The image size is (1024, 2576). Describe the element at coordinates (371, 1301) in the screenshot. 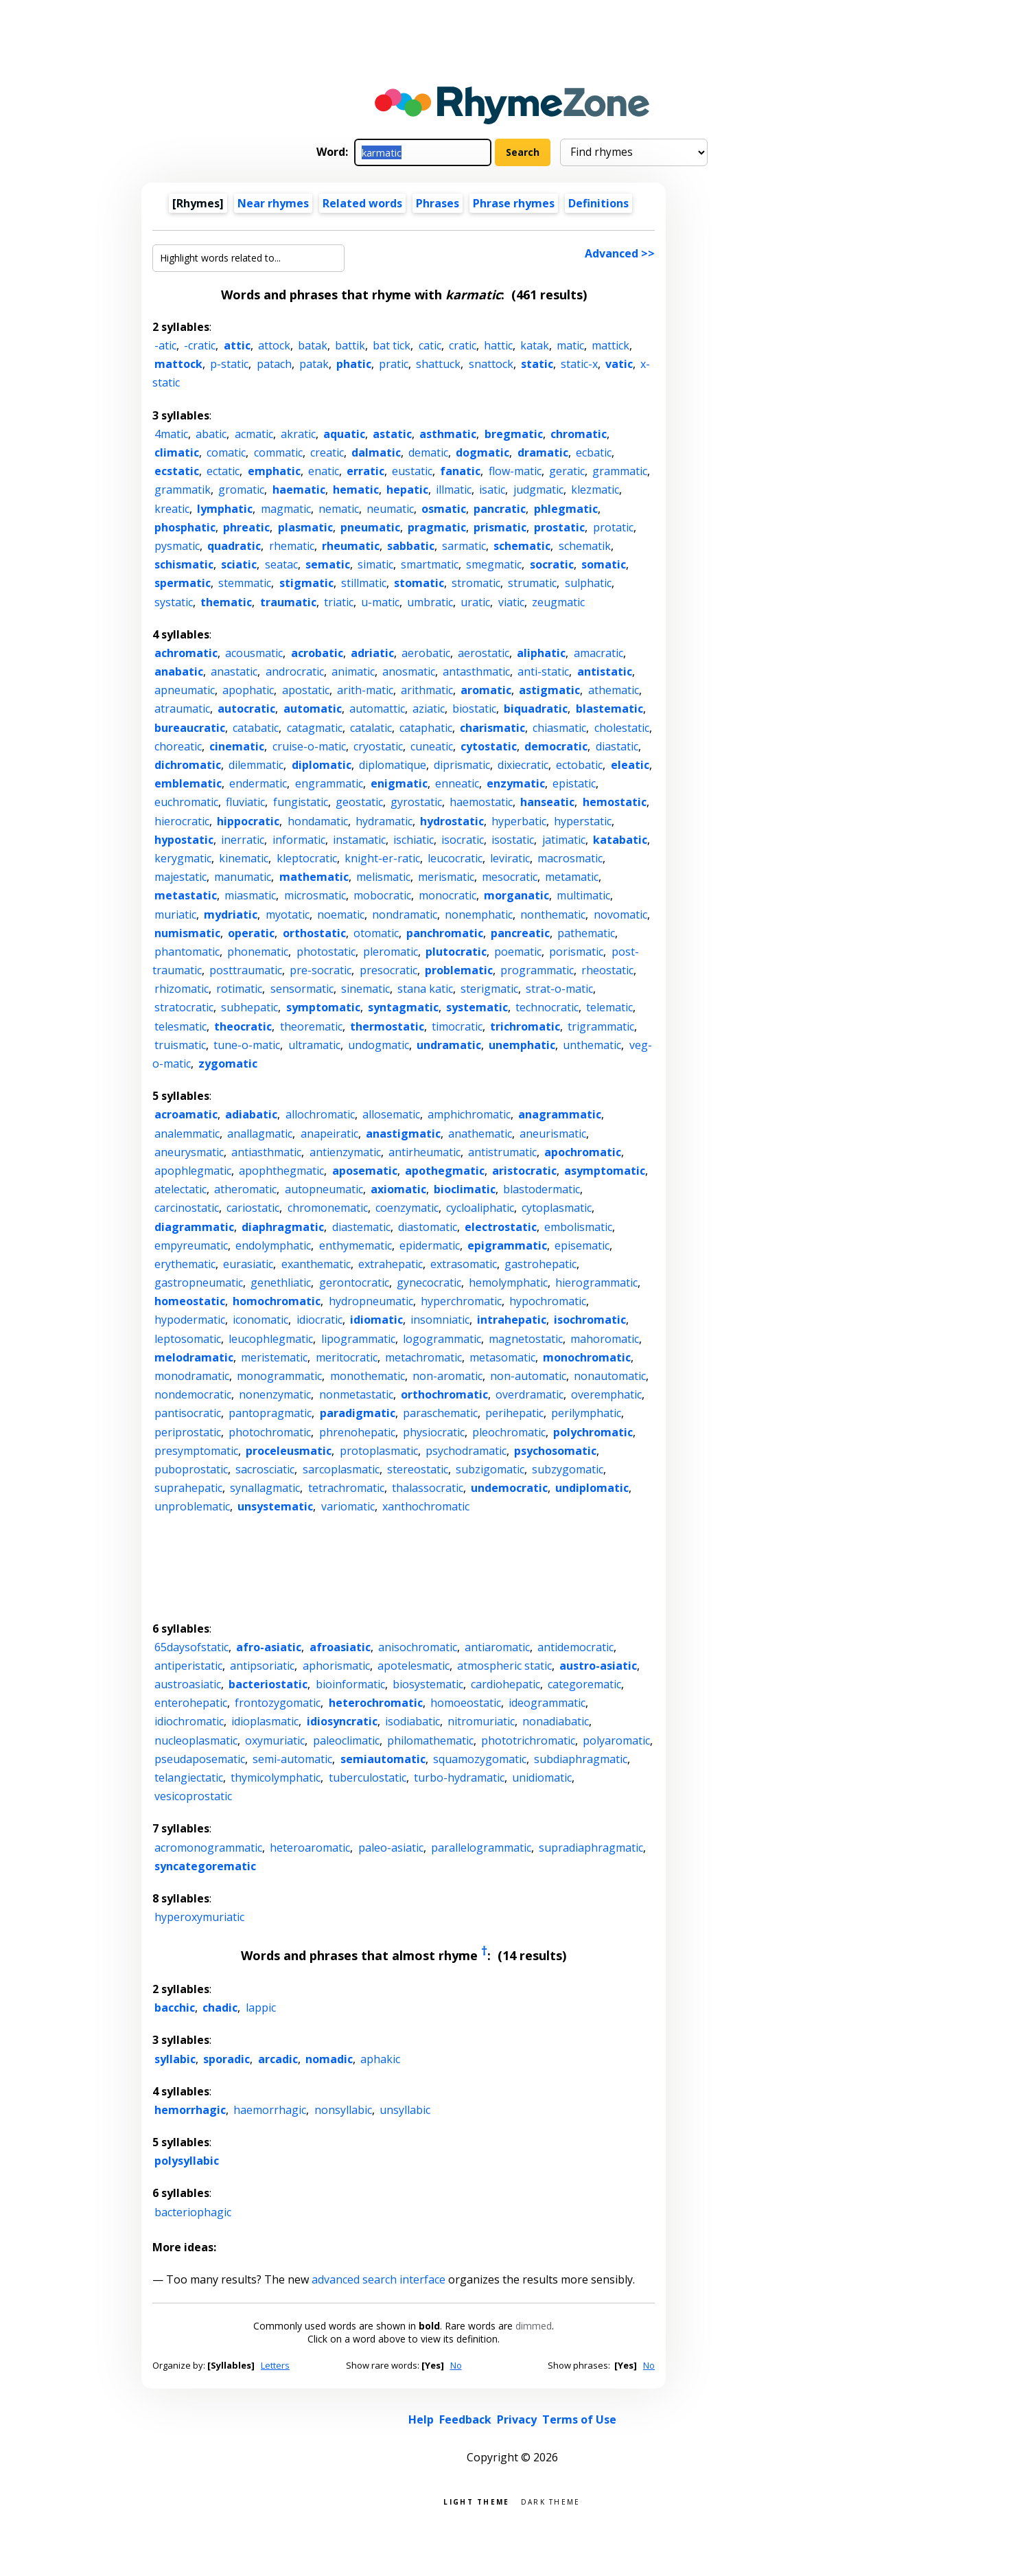

I see `hydropneumatic` at that location.